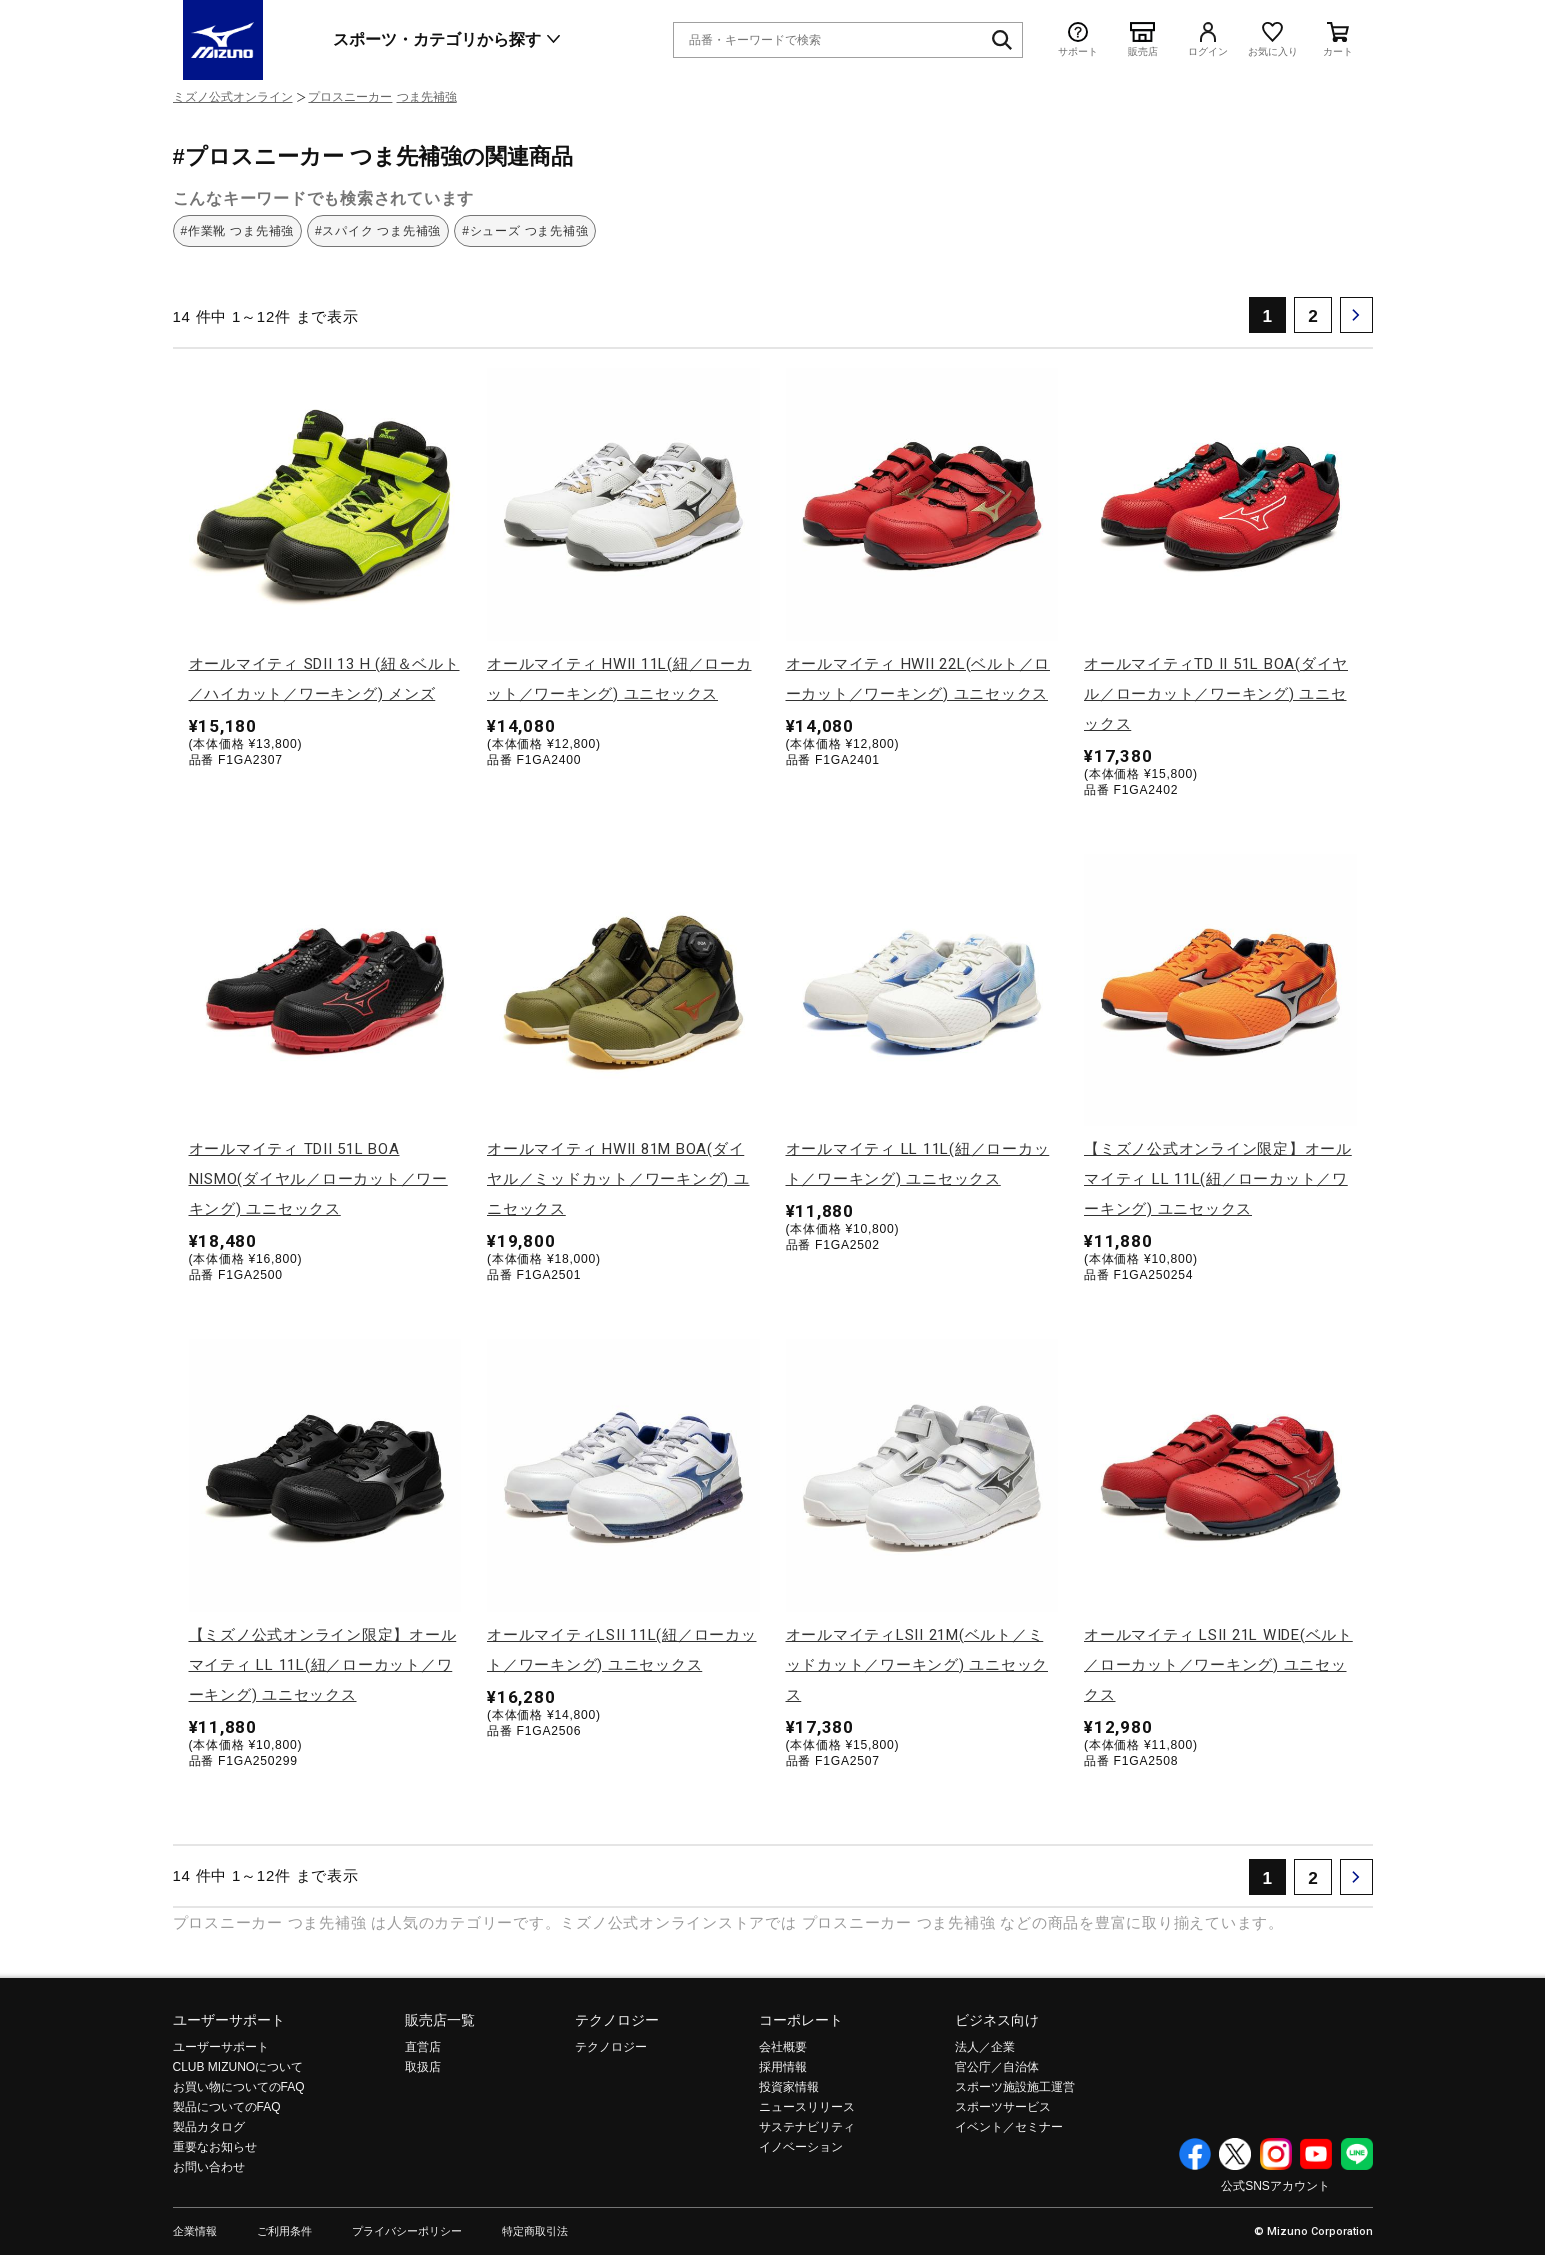 This screenshot has width=1545, height=2255. I want to click on 官公庁／自治体, so click(997, 2067).